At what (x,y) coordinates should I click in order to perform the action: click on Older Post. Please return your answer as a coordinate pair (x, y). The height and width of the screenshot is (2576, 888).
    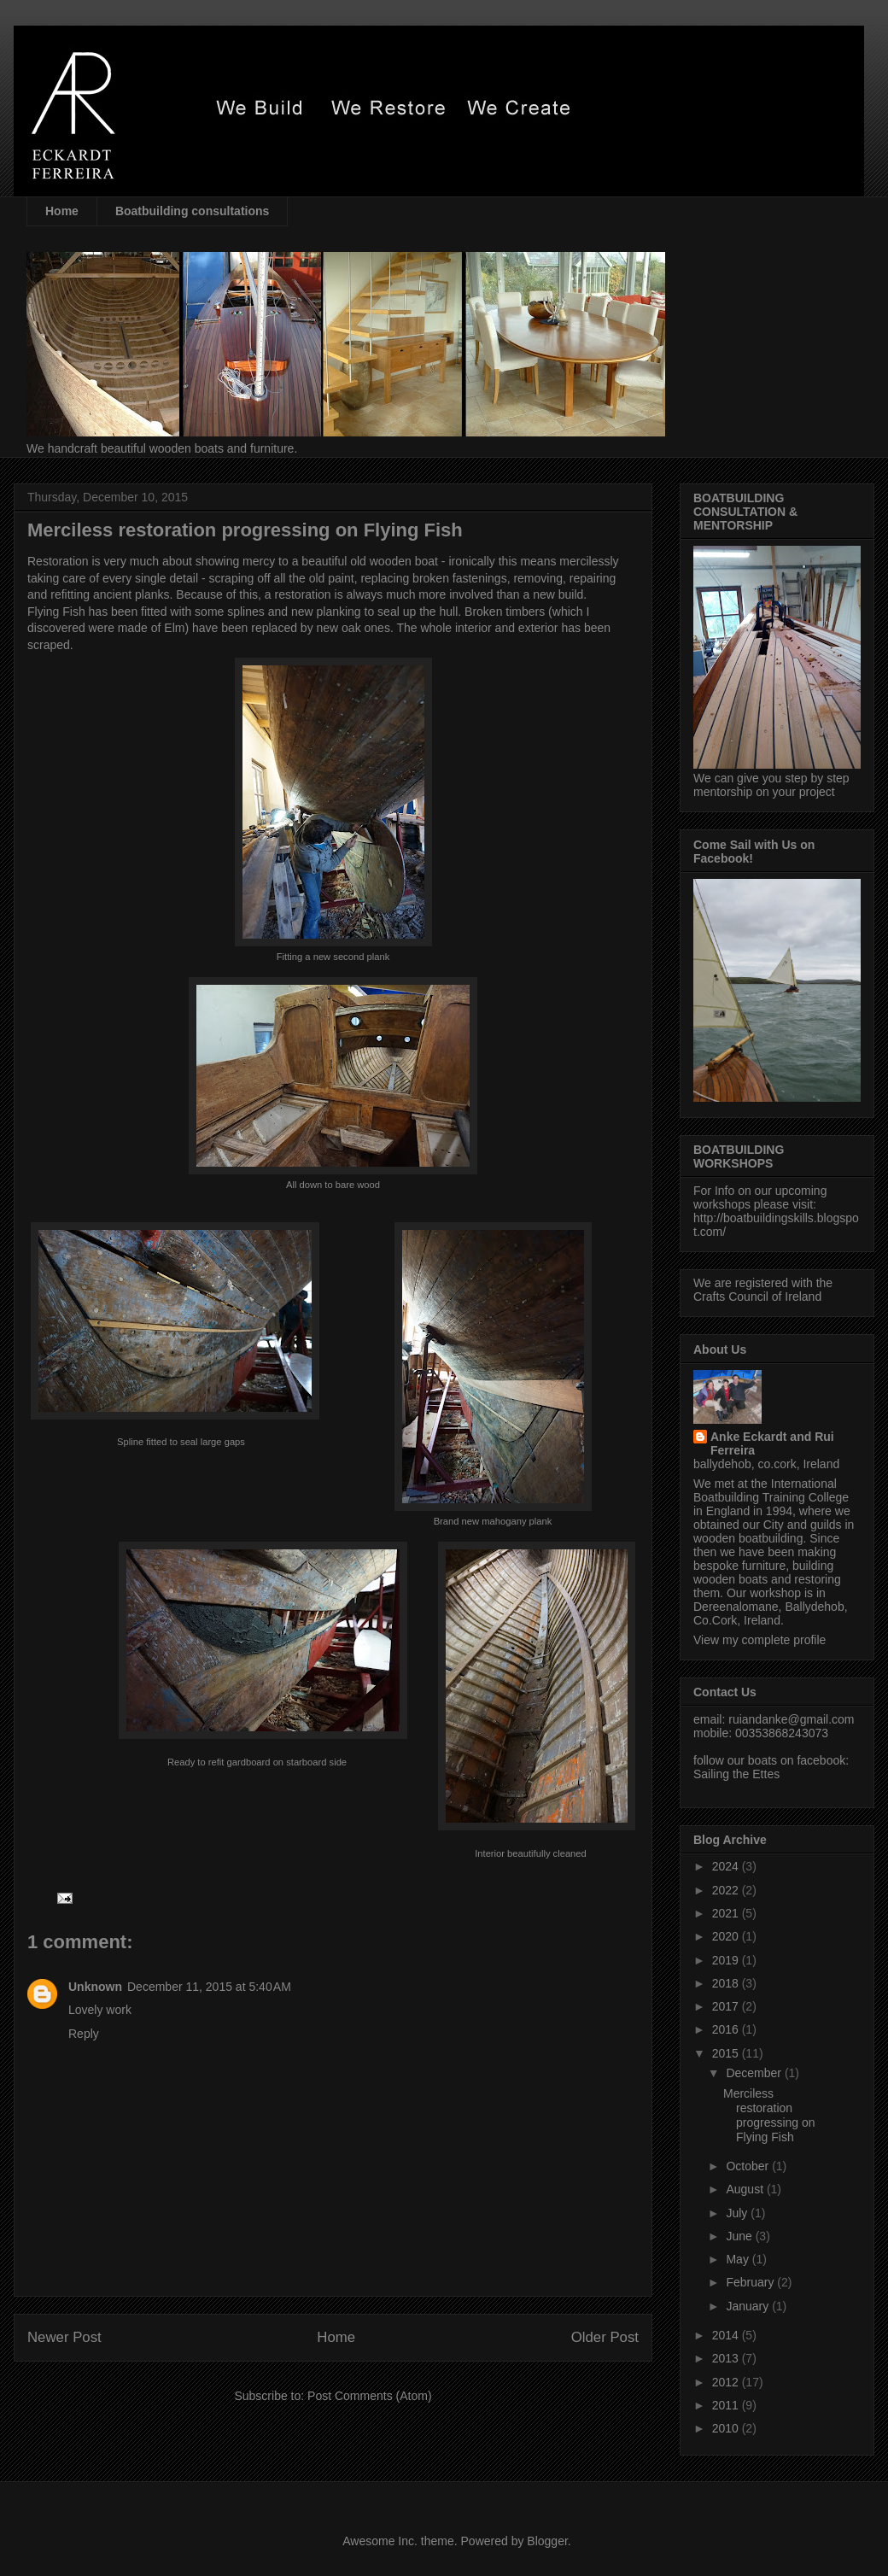
    Looking at the image, I should click on (605, 2337).